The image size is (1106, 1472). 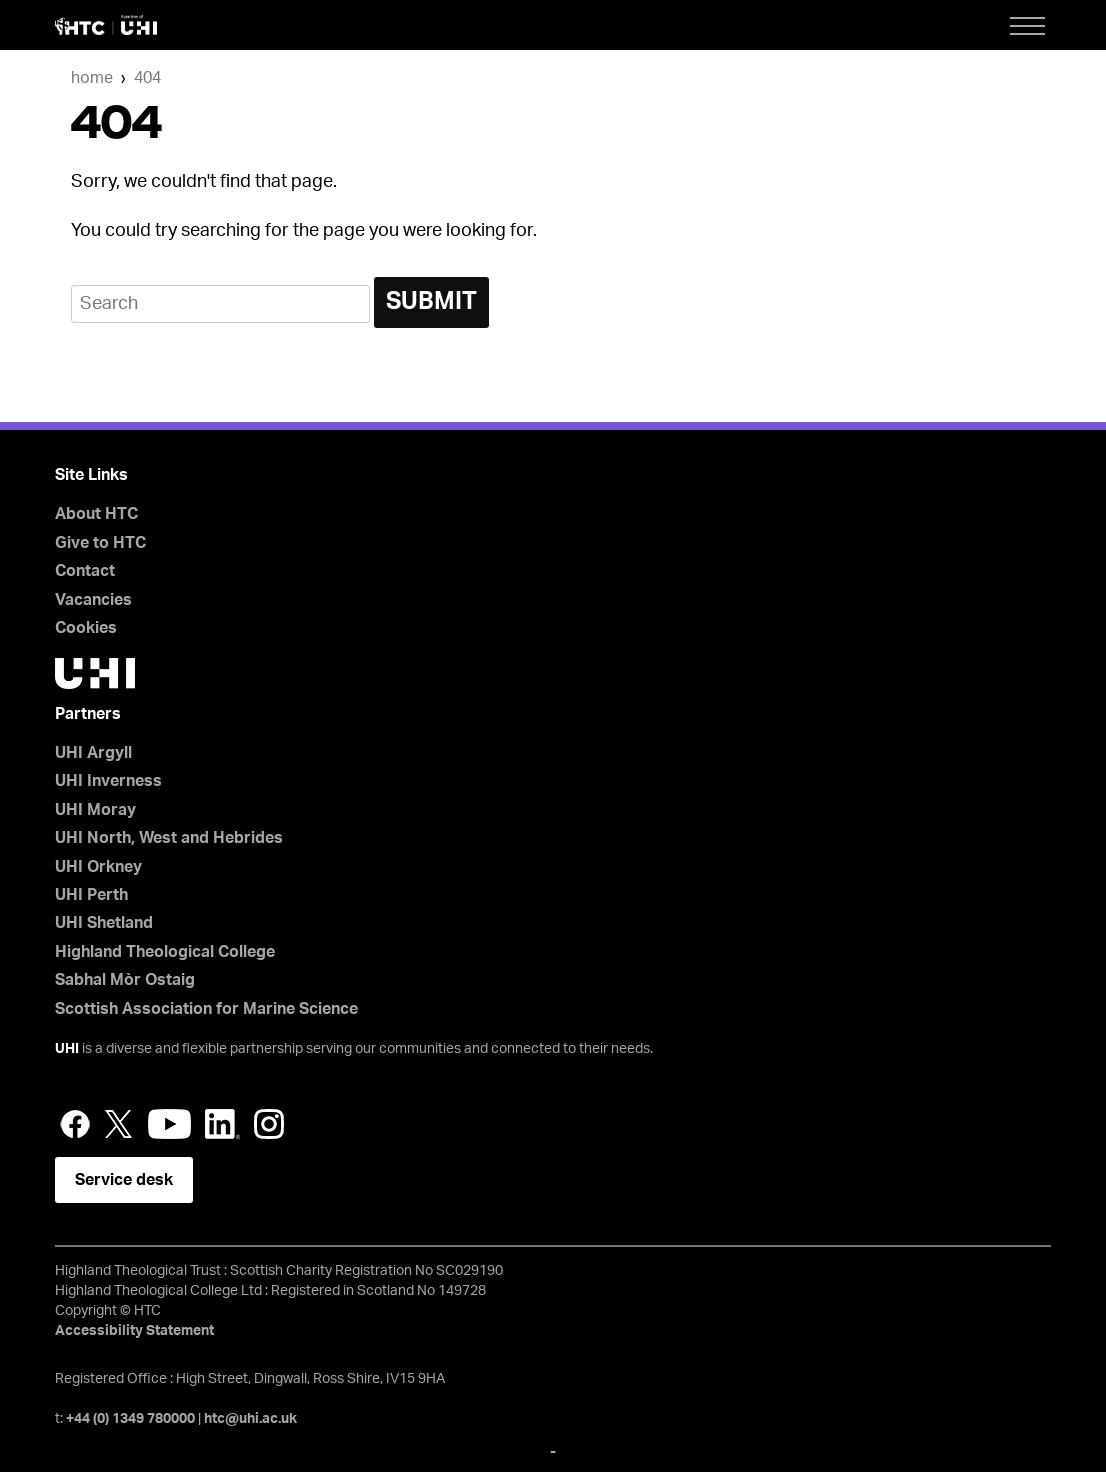 I want to click on LinkedIn, so click(x=222, y=1124).